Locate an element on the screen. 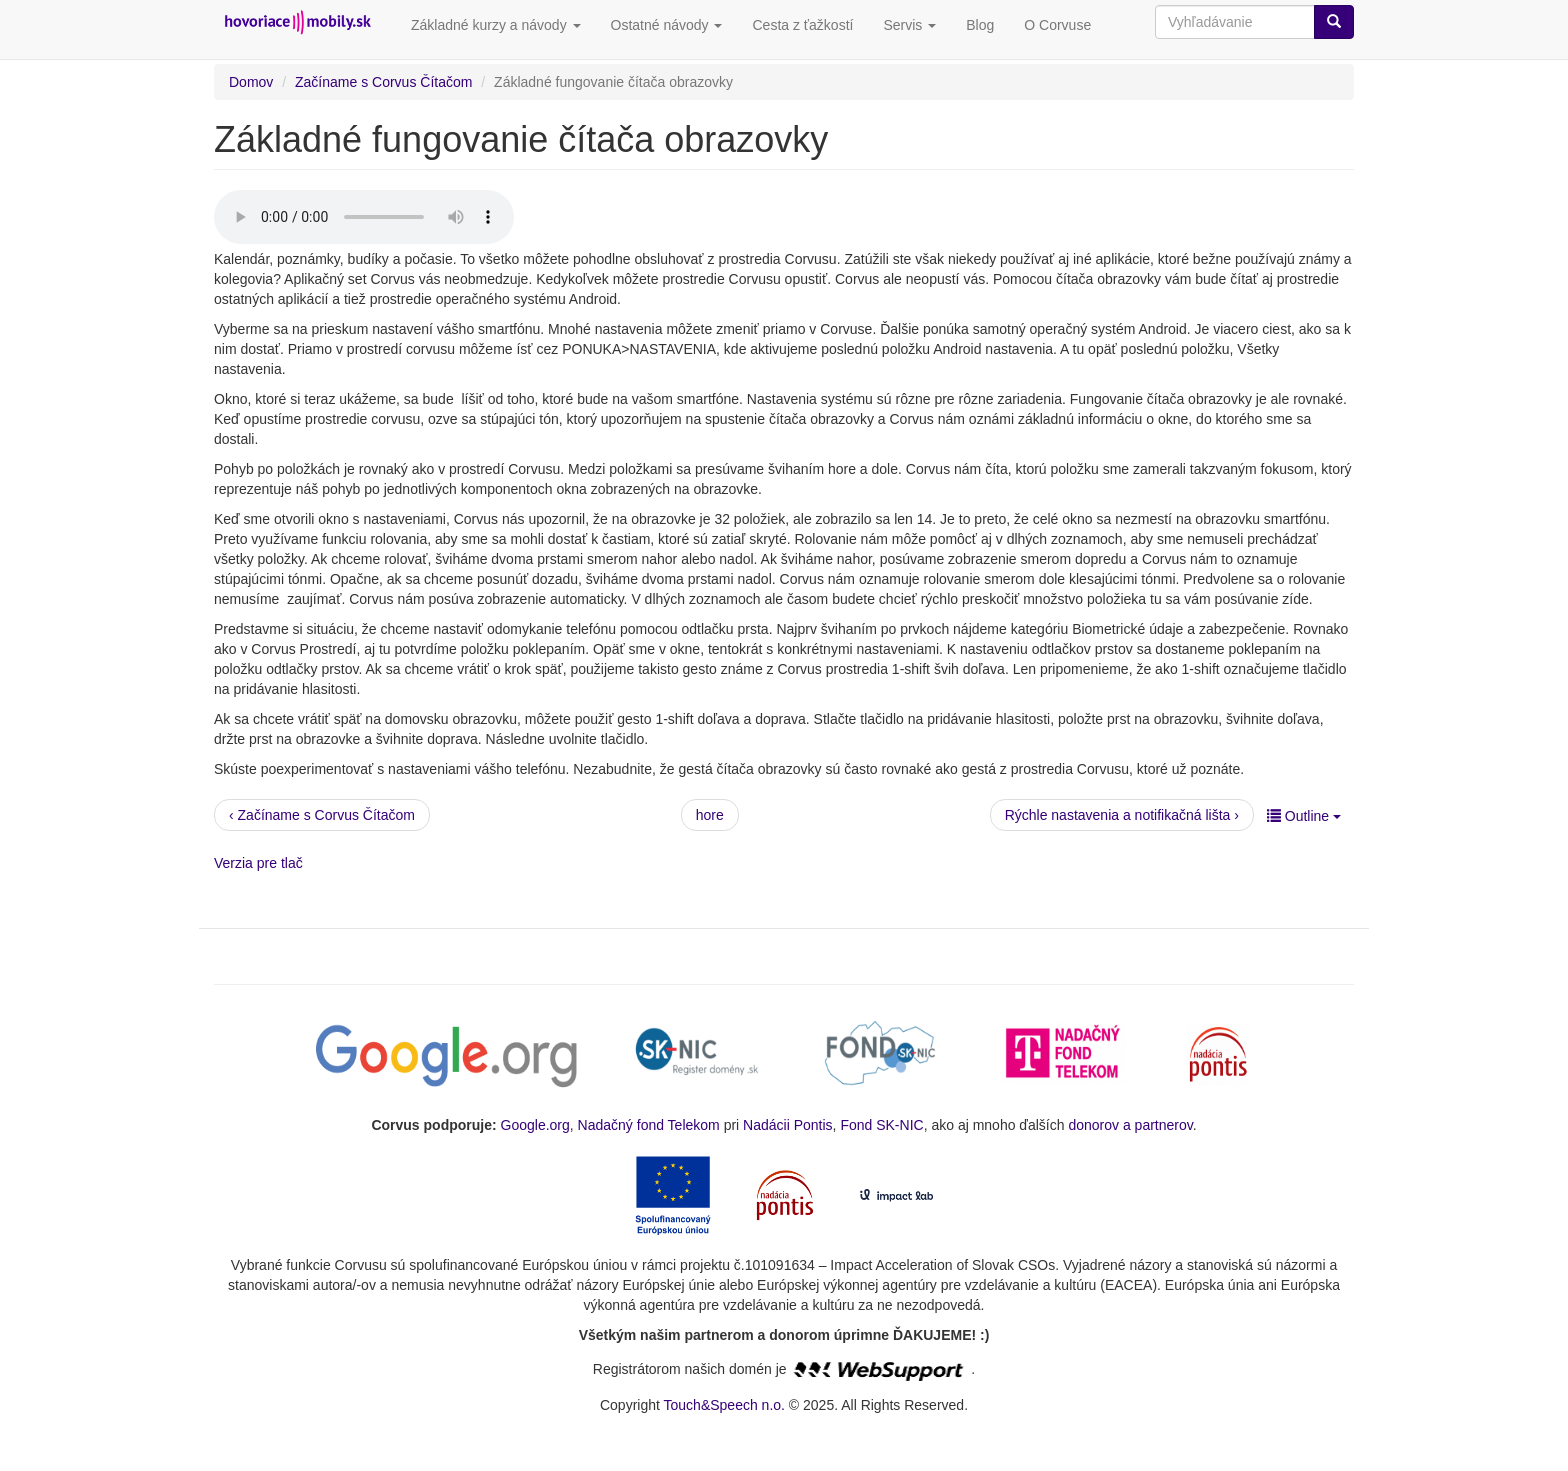  Nadačný fond Telekom is located at coordinates (649, 1125).